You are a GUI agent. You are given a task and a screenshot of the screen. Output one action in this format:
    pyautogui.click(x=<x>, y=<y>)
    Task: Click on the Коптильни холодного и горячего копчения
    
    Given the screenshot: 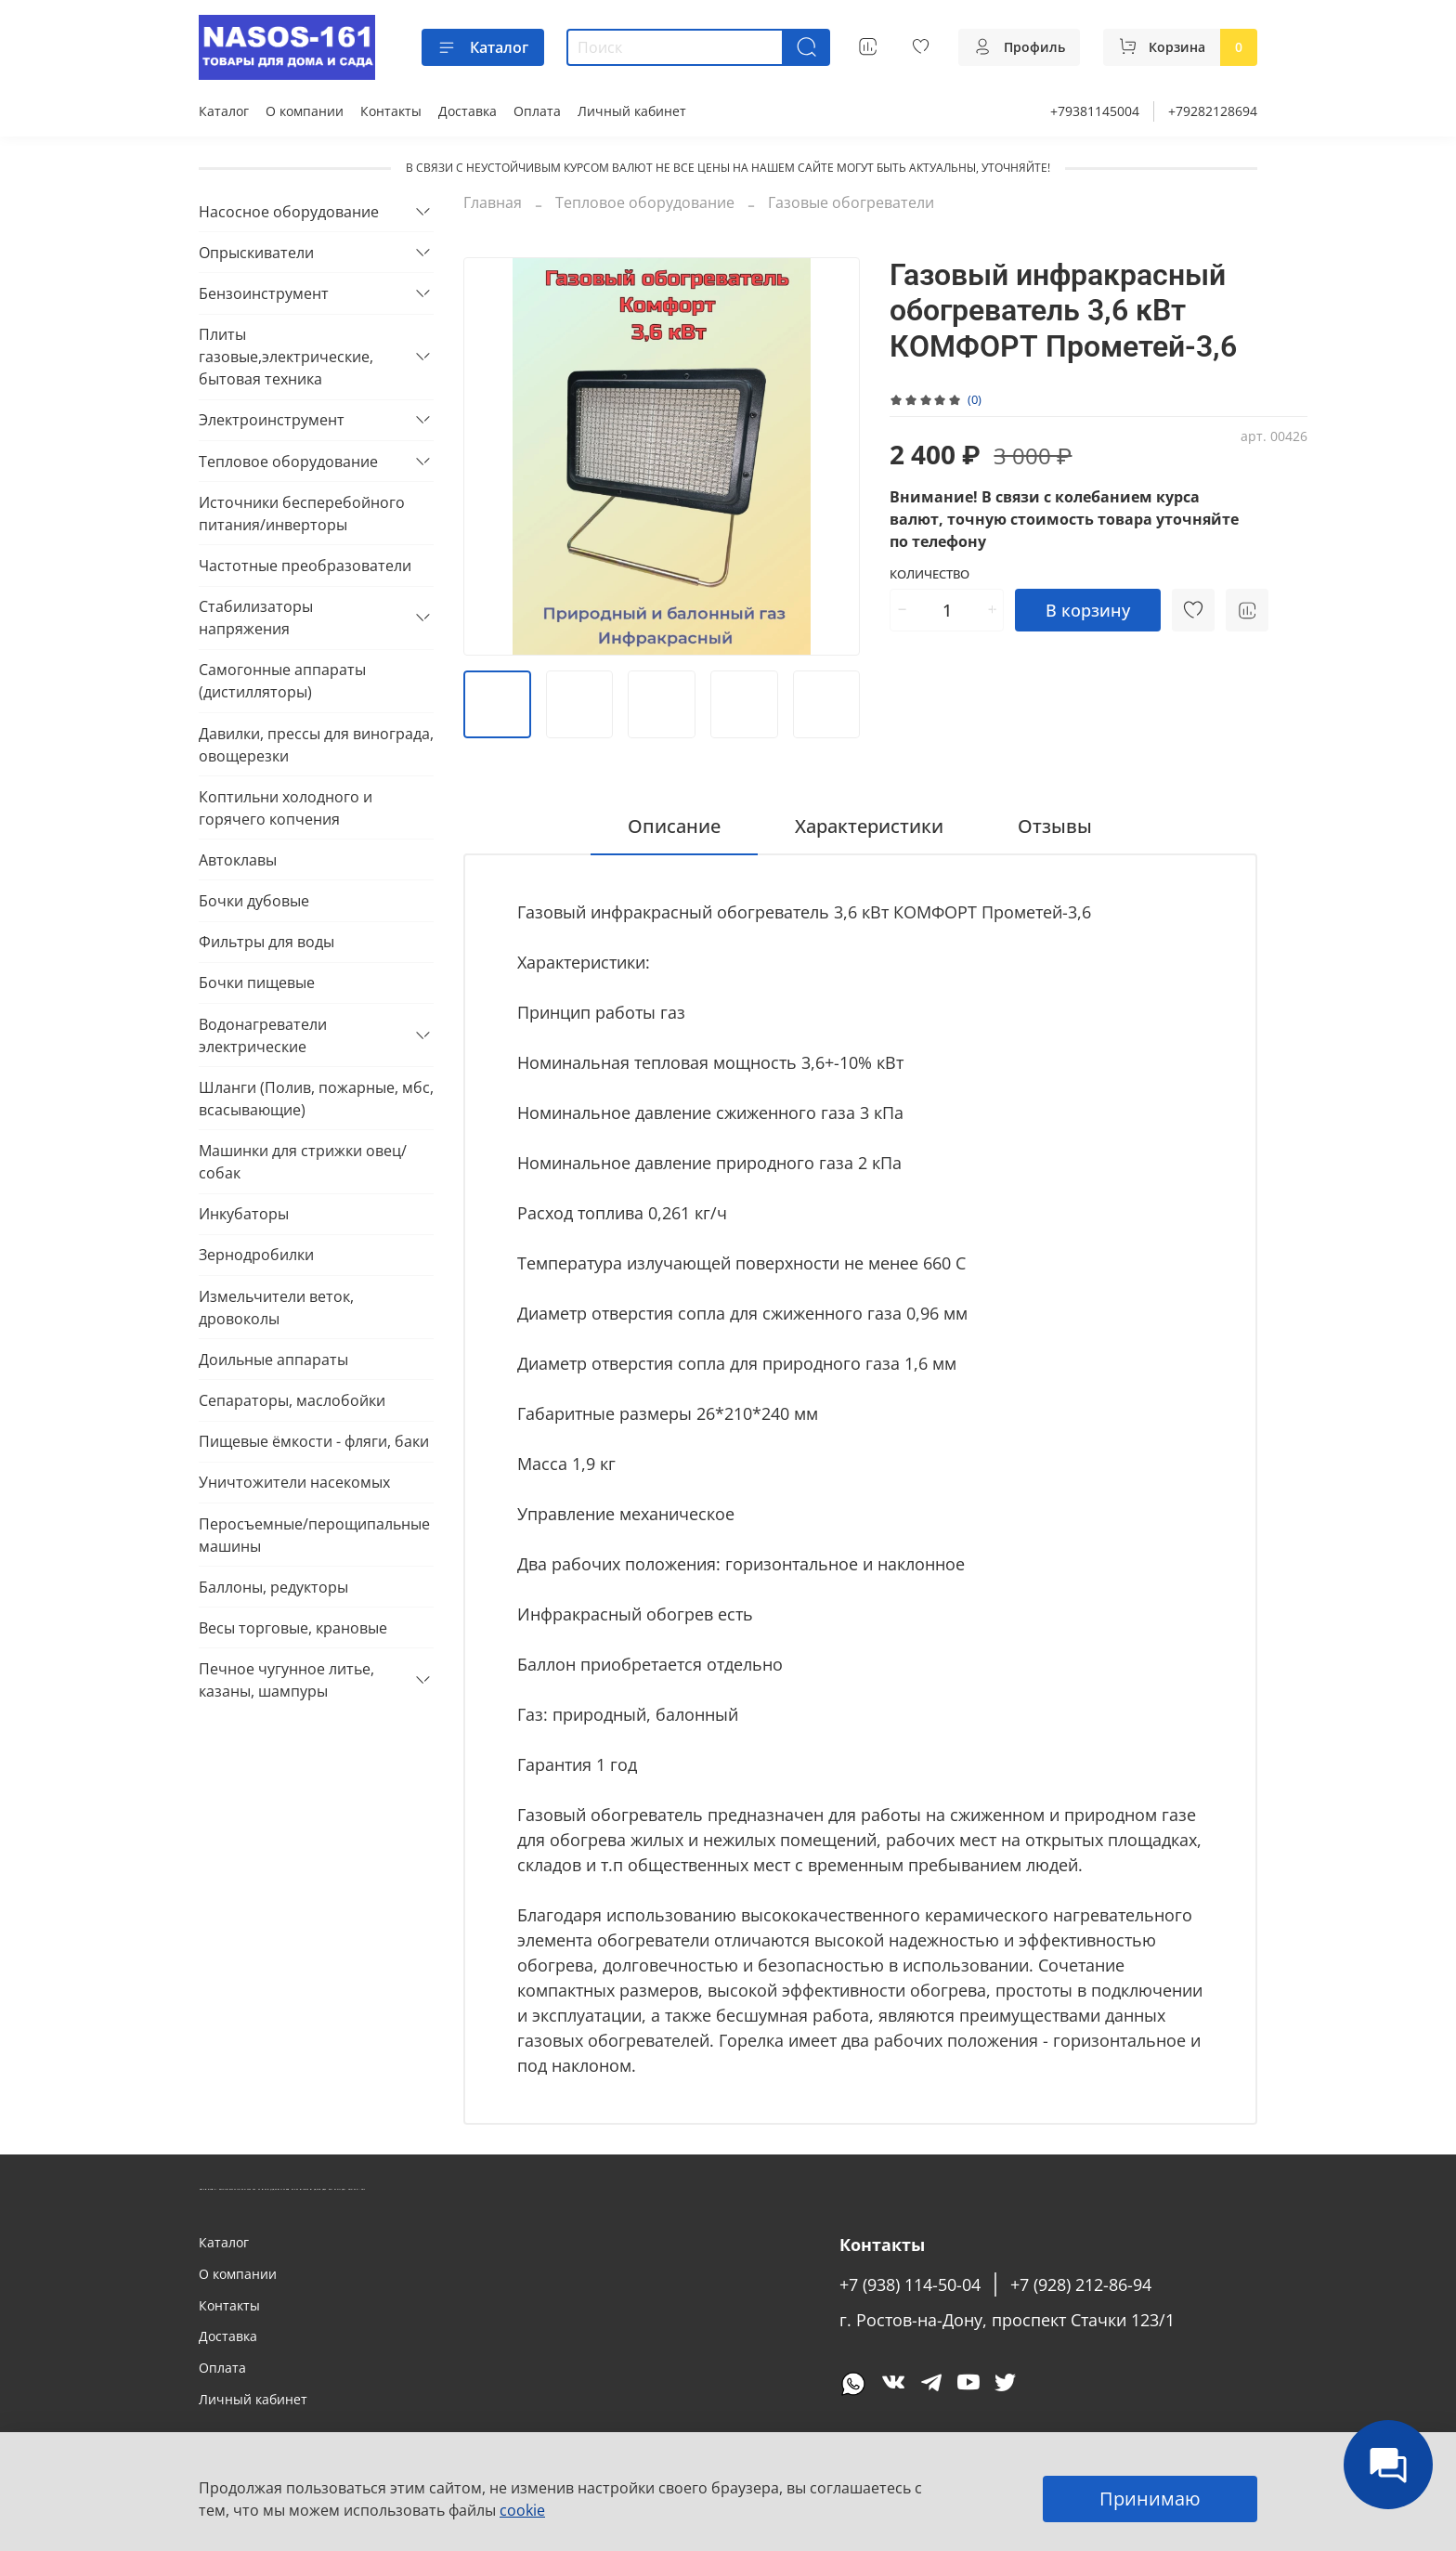 What is the action you would take?
    pyautogui.click(x=285, y=808)
    